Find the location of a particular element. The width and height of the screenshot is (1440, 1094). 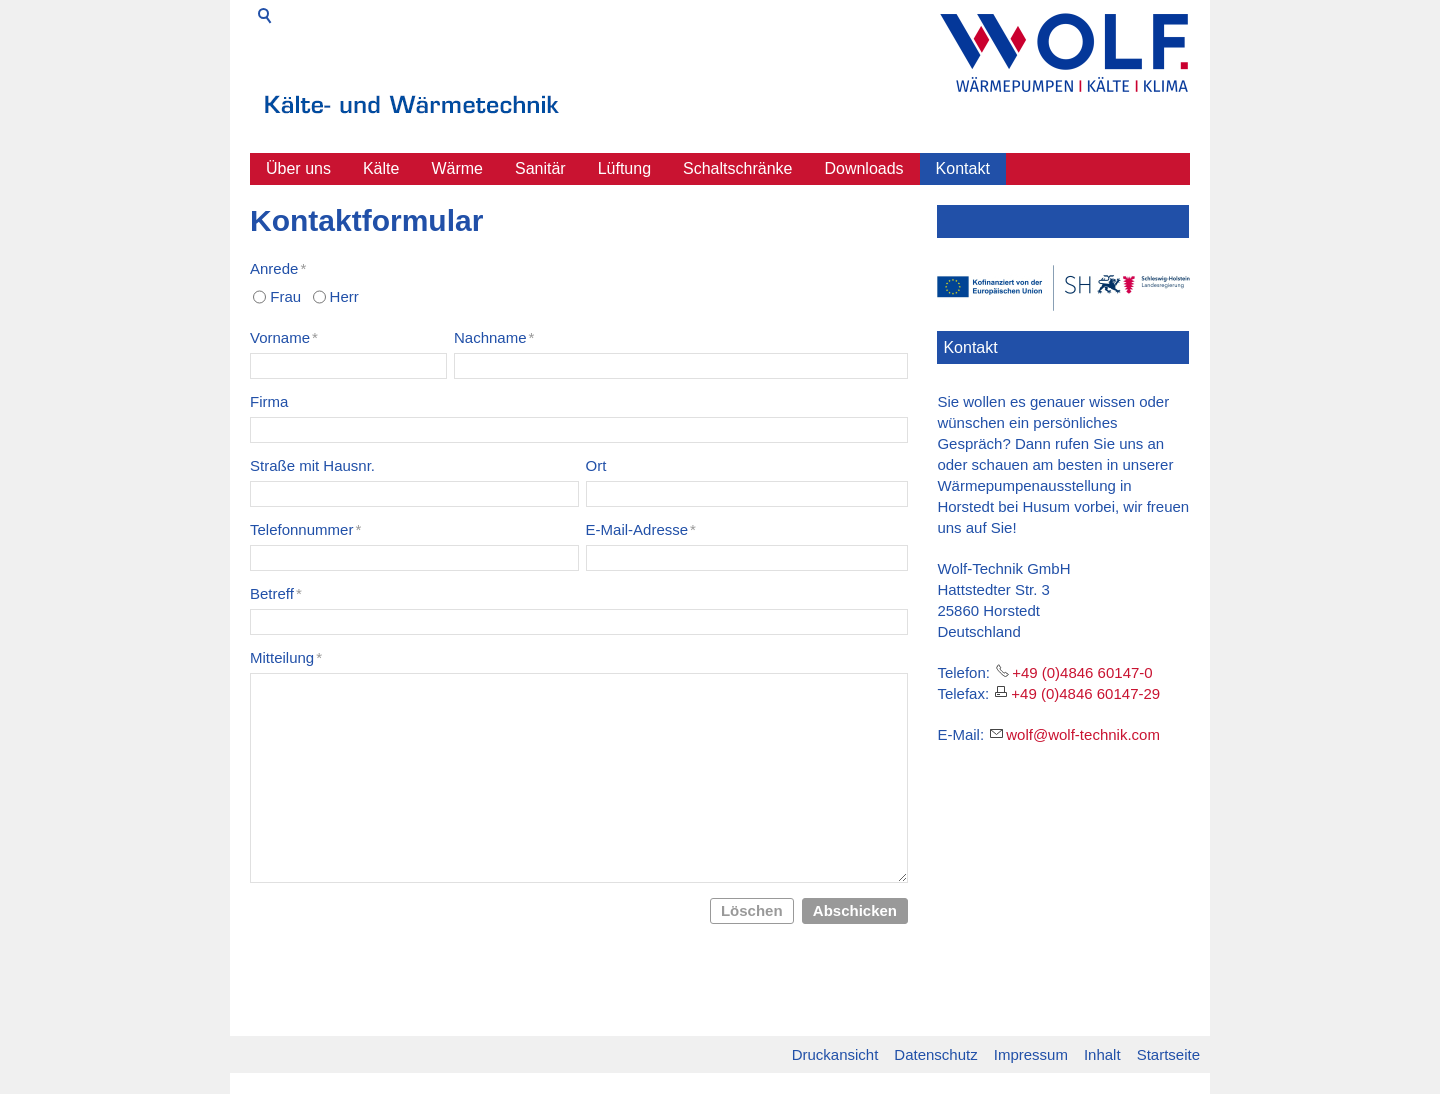

Straße mit Hausnr. is located at coordinates (312, 465).